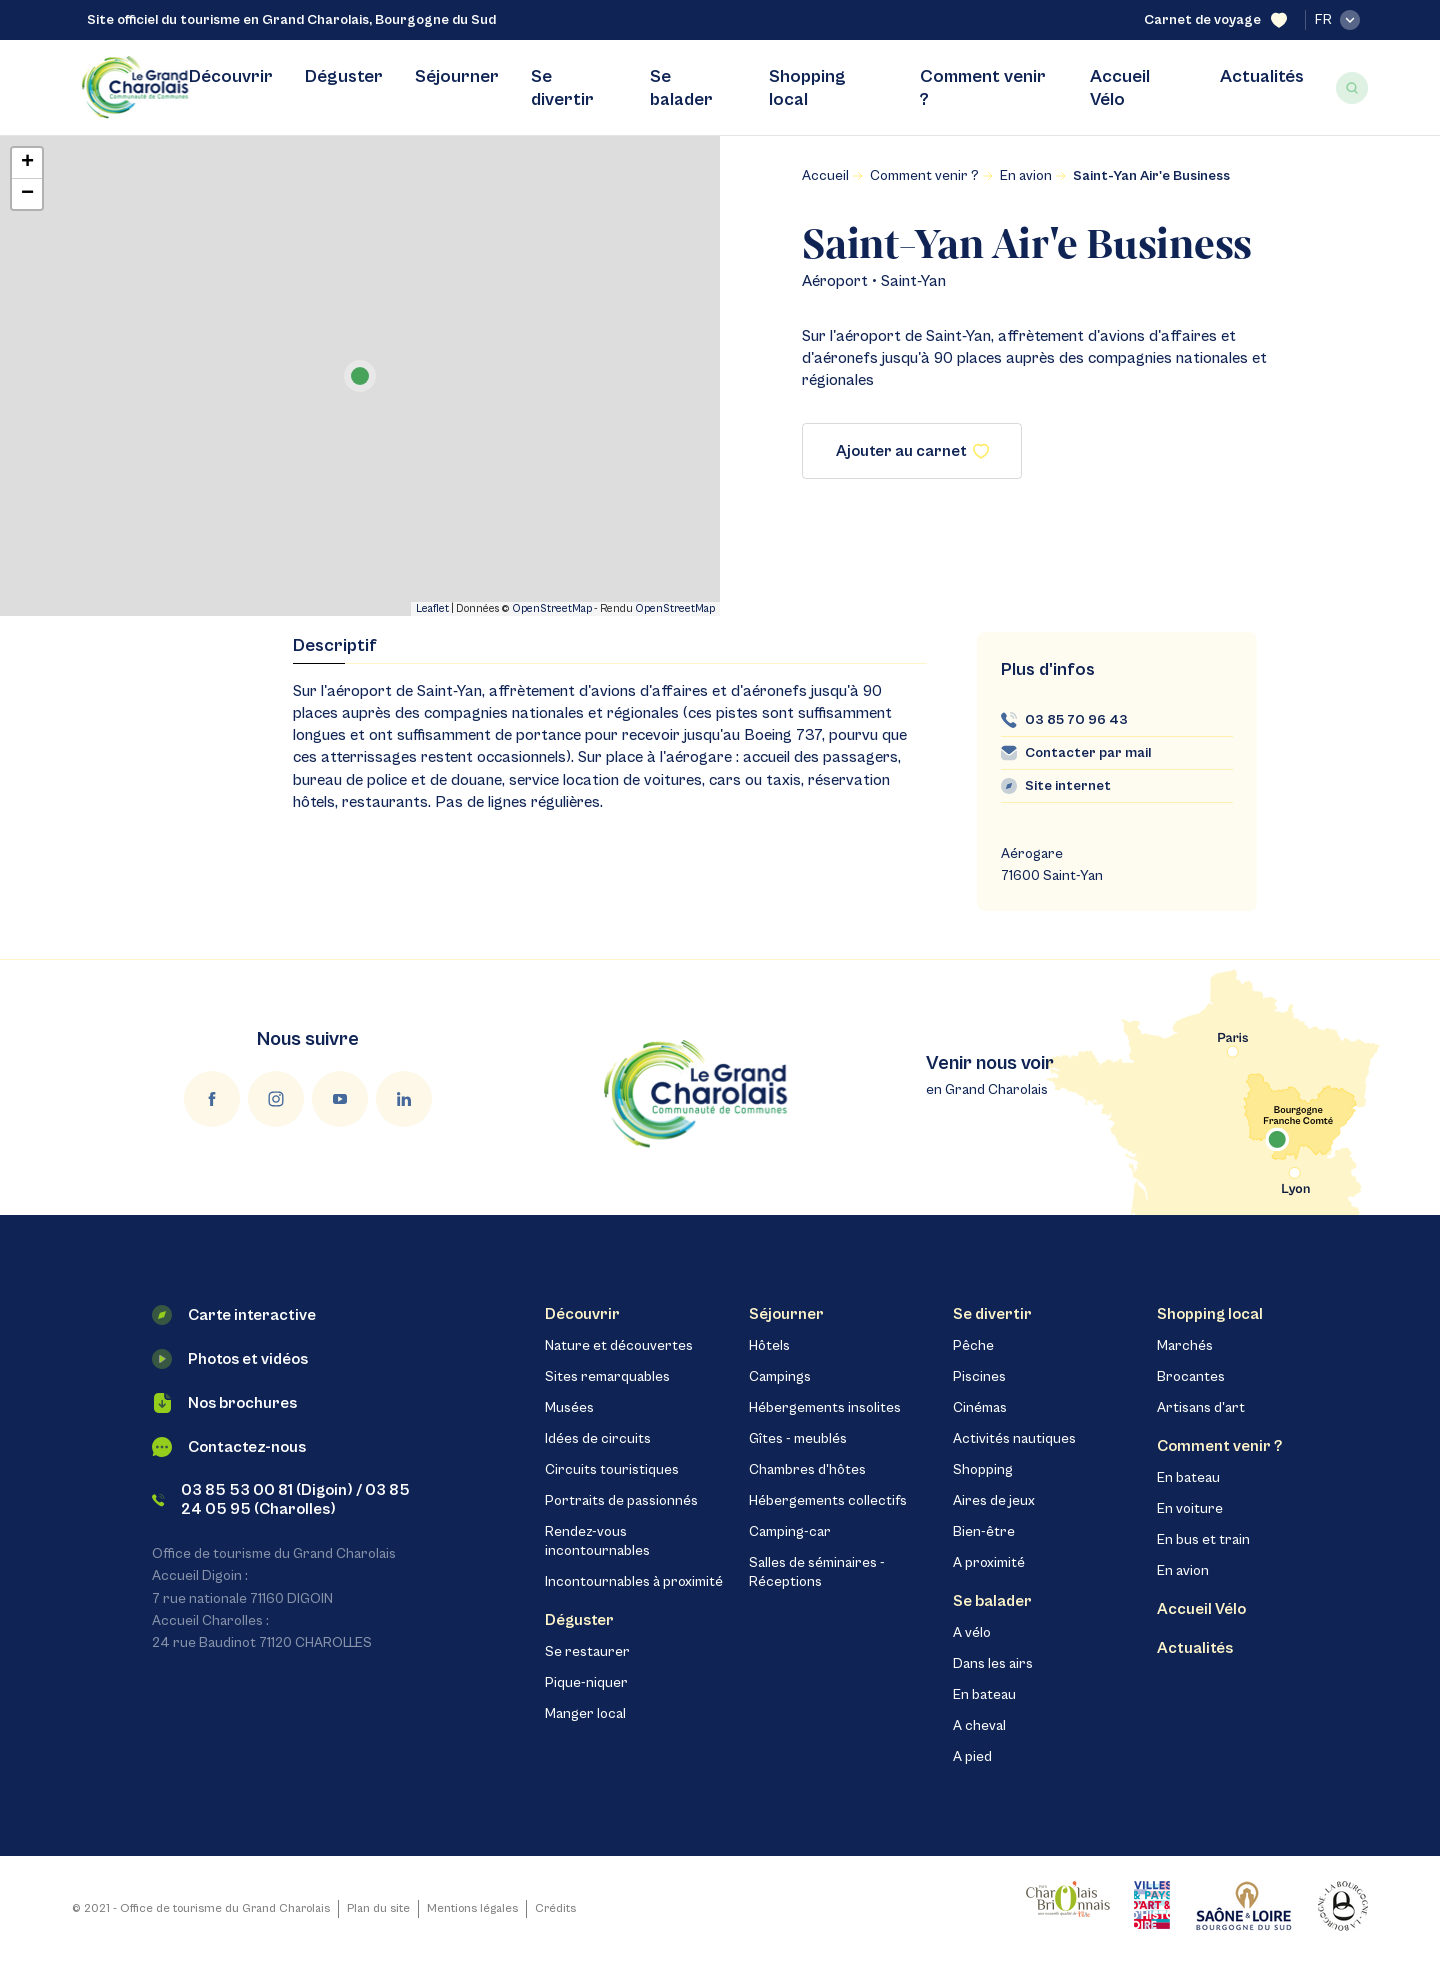 The width and height of the screenshot is (1440, 1961). What do you see at coordinates (994, 1501) in the screenshot?
I see `Aires de jeux` at bounding box center [994, 1501].